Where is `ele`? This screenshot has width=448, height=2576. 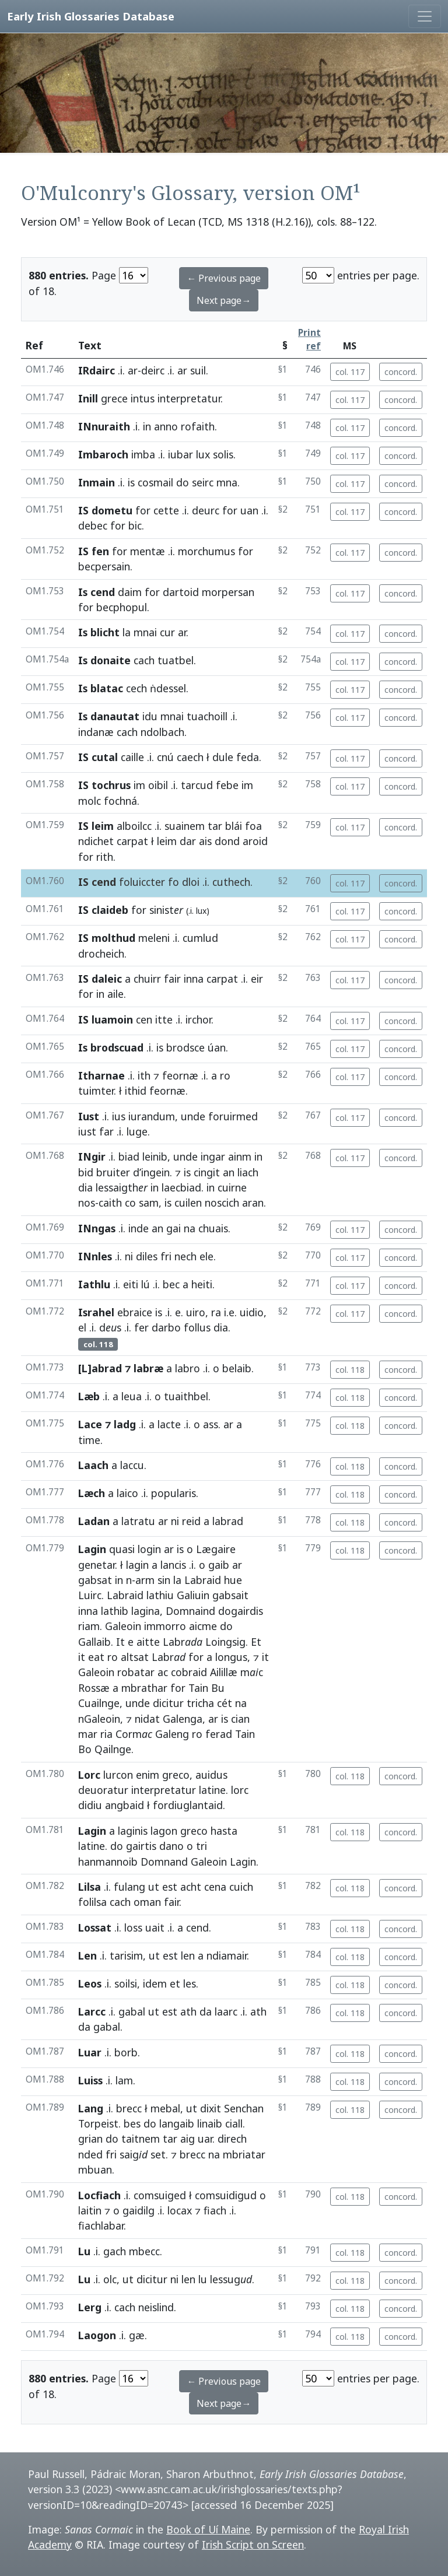
ele is located at coordinates (207, 1256).